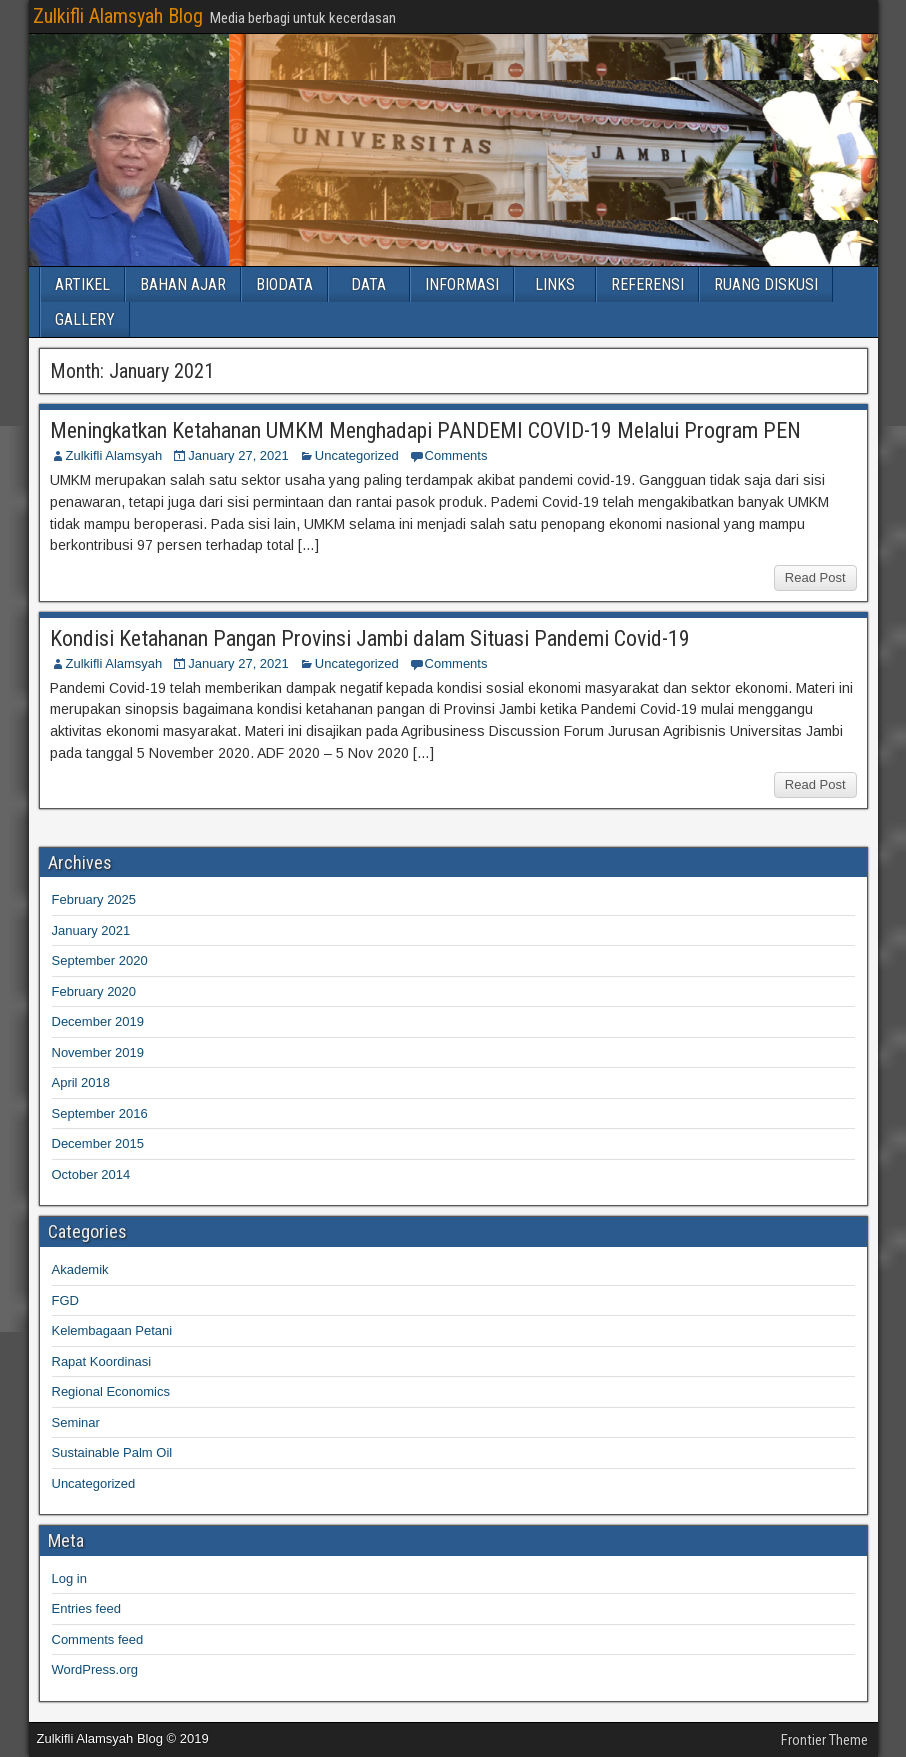 Image resolution: width=906 pixels, height=1757 pixels. What do you see at coordinates (91, 1174) in the screenshot?
I see `October 2014` at bounding box center [91, 1174].